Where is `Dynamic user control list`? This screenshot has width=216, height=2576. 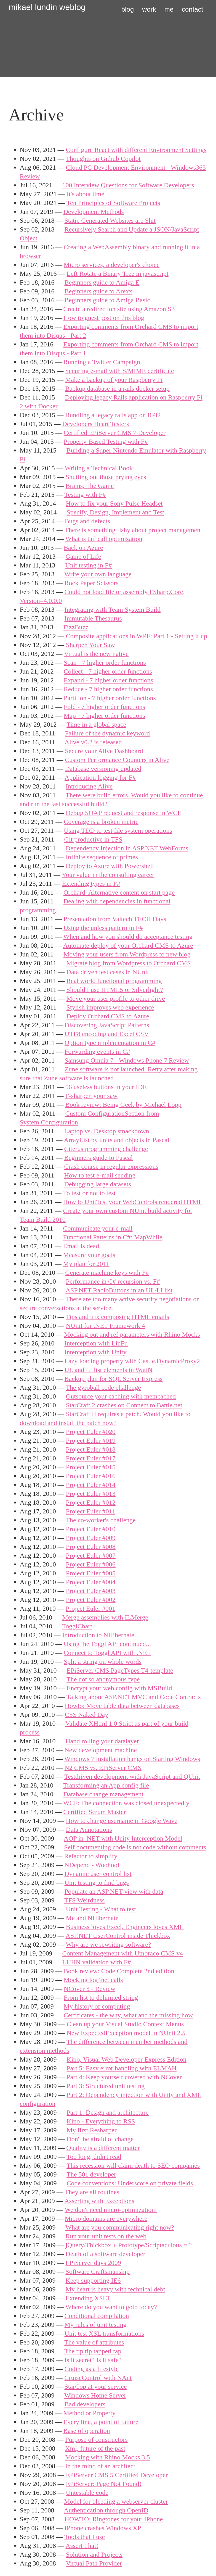 Dynamic user control list is located at coordinates (98, 1873).